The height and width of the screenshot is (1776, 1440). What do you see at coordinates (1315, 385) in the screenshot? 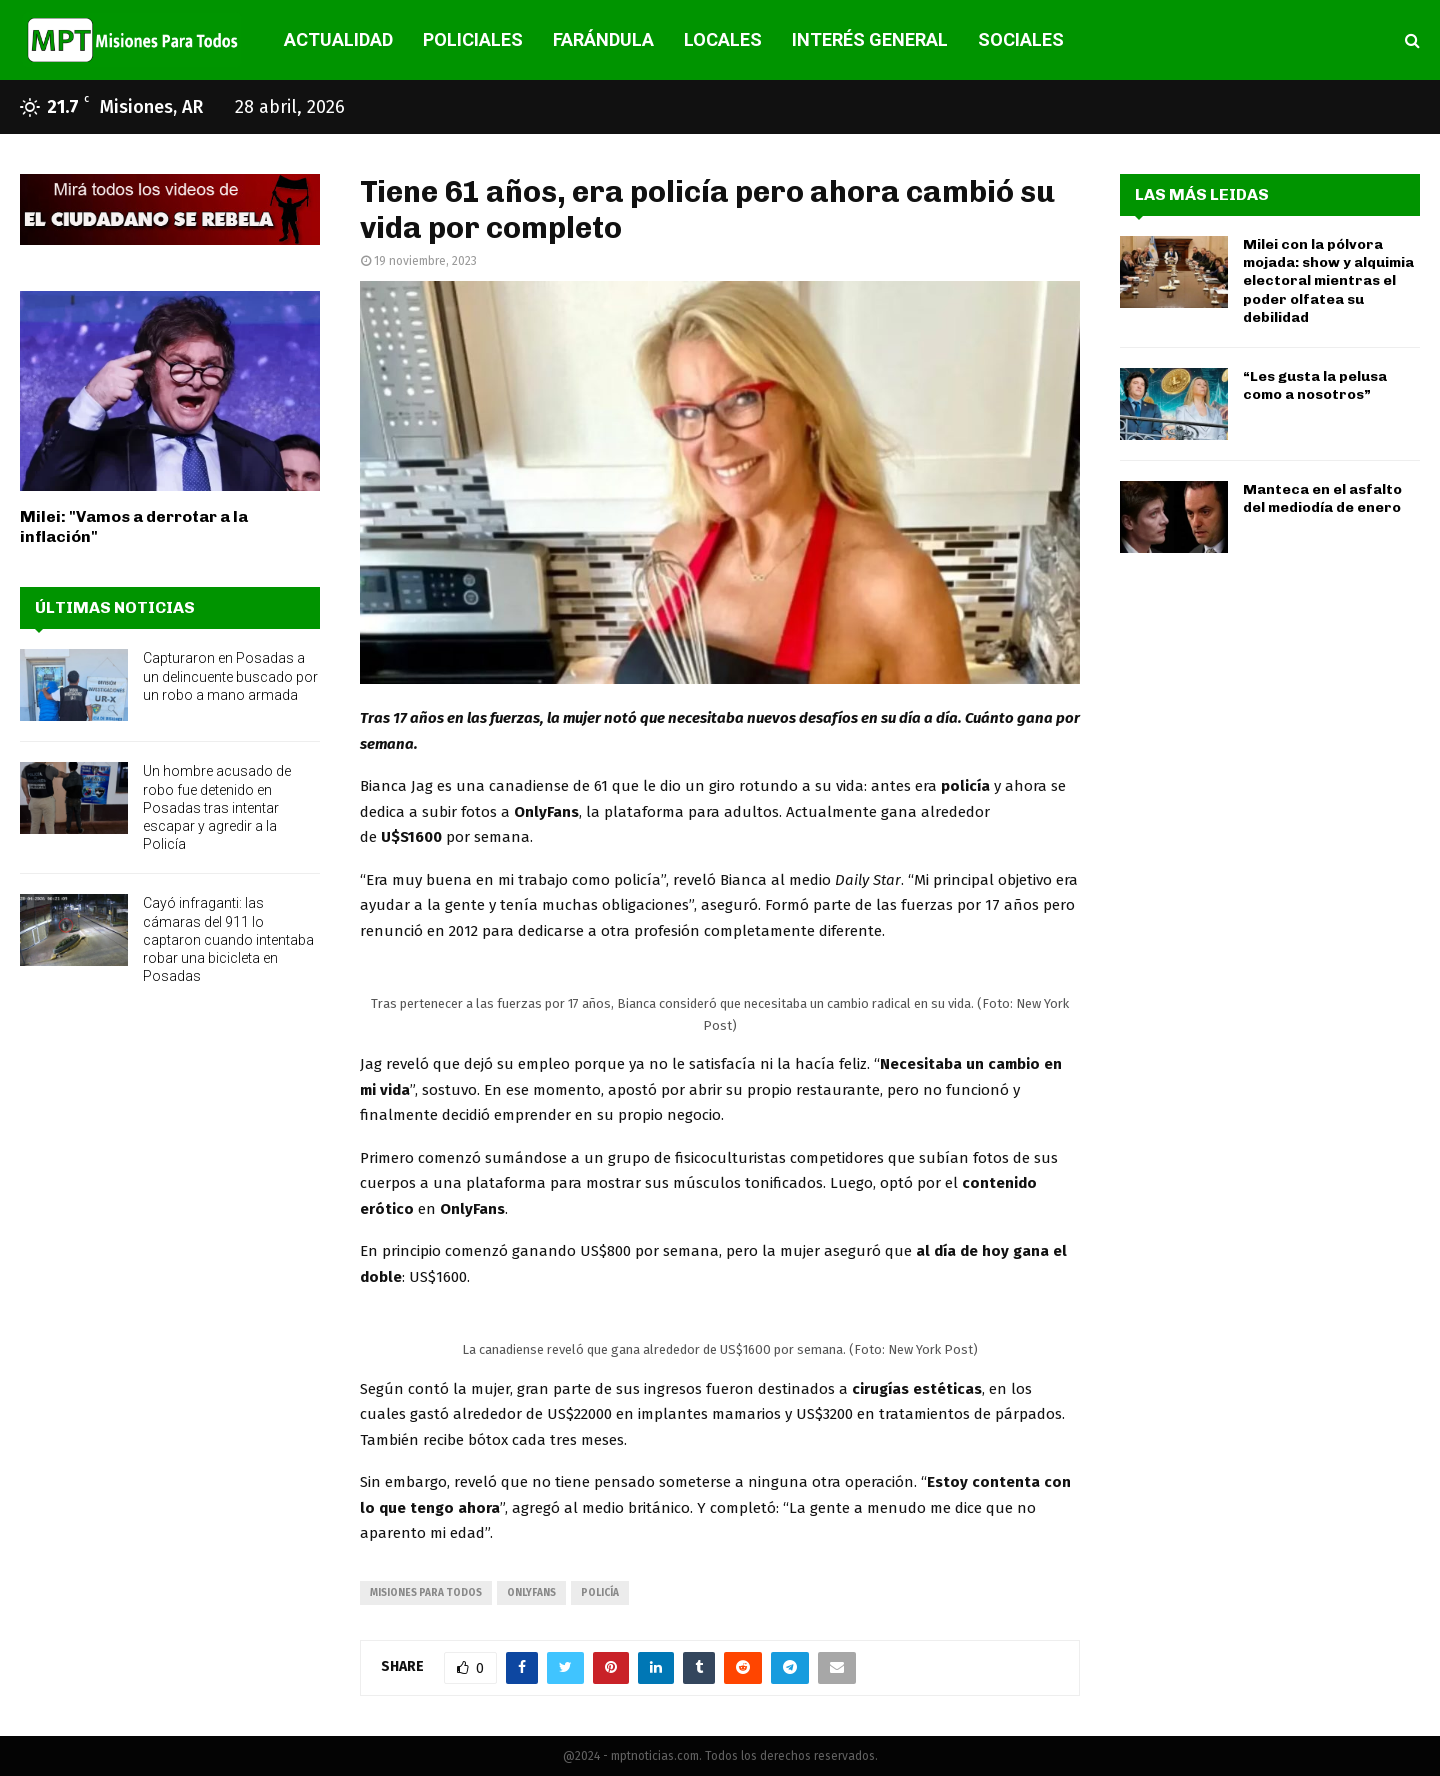
I see `“Les gusta la pelusa como a nosotros”` at bounding box center [1315, 385].